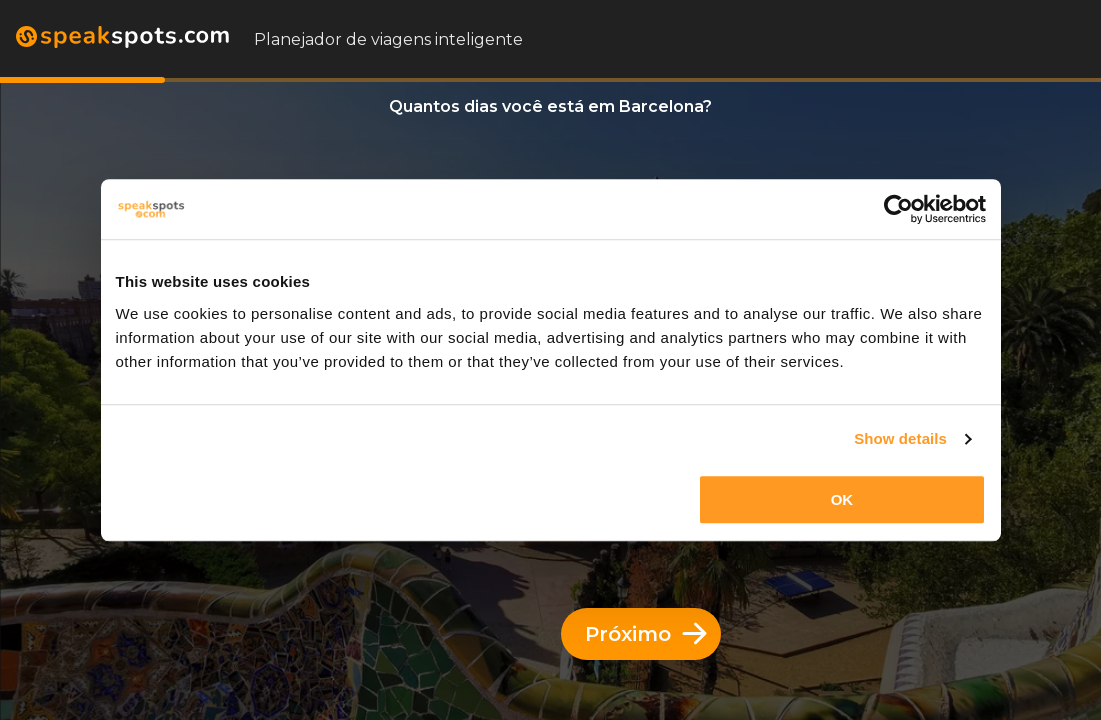  What do you see at coordinates (646, 634) in the screenshot?
I see `Próximo` at bounding box center [646, 634].